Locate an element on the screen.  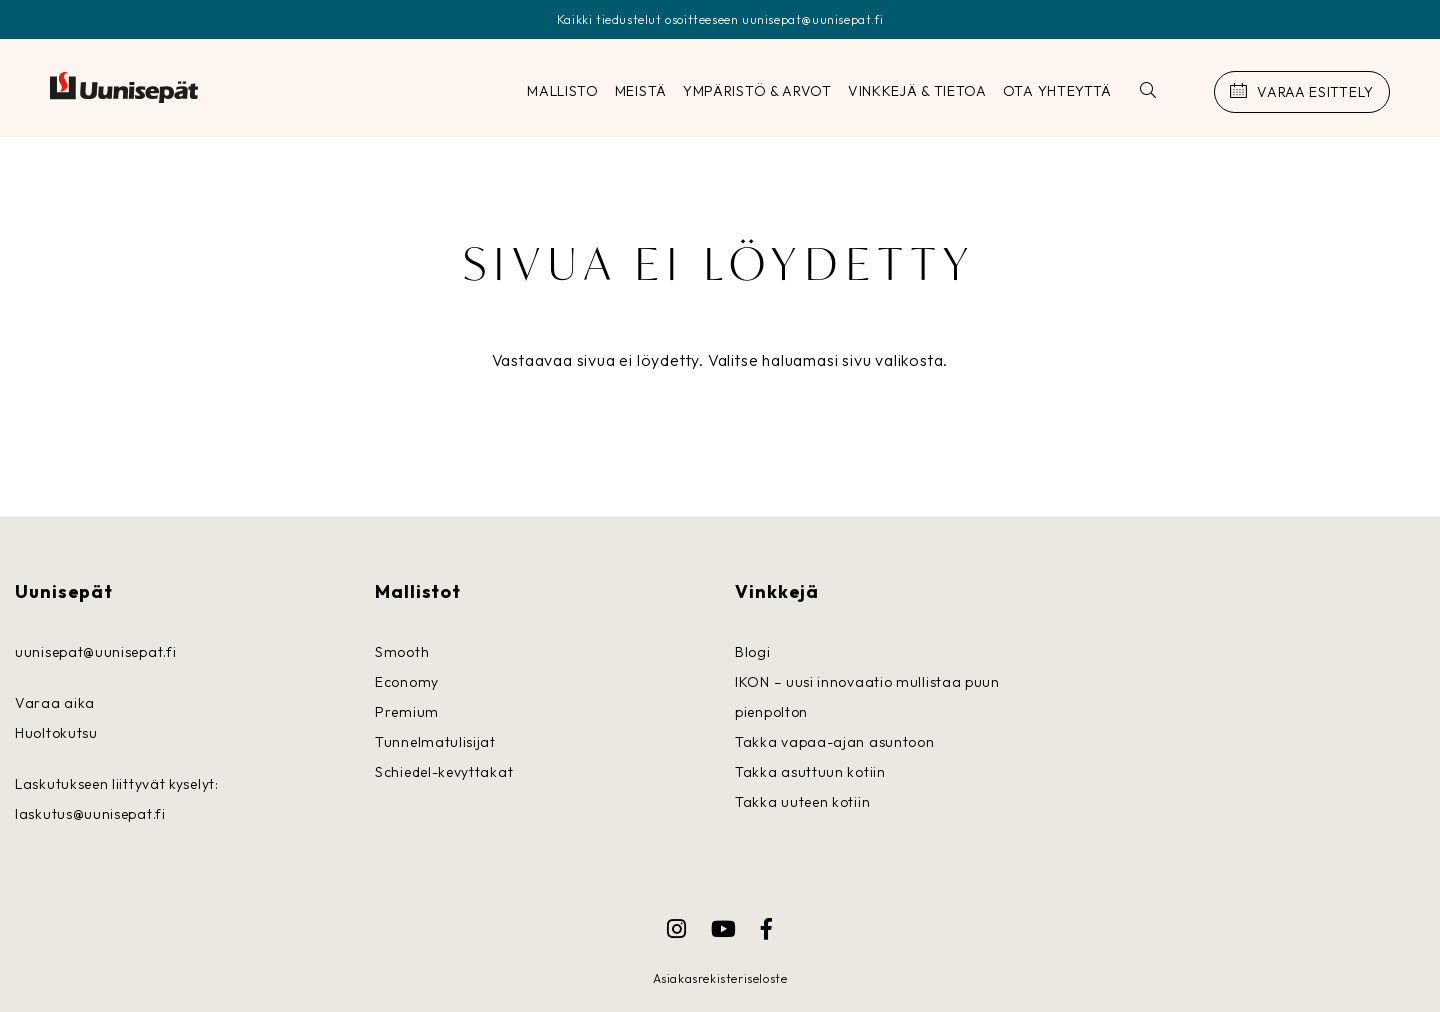
Schiedel-kevyttakat is located at coordinates (444, 772).